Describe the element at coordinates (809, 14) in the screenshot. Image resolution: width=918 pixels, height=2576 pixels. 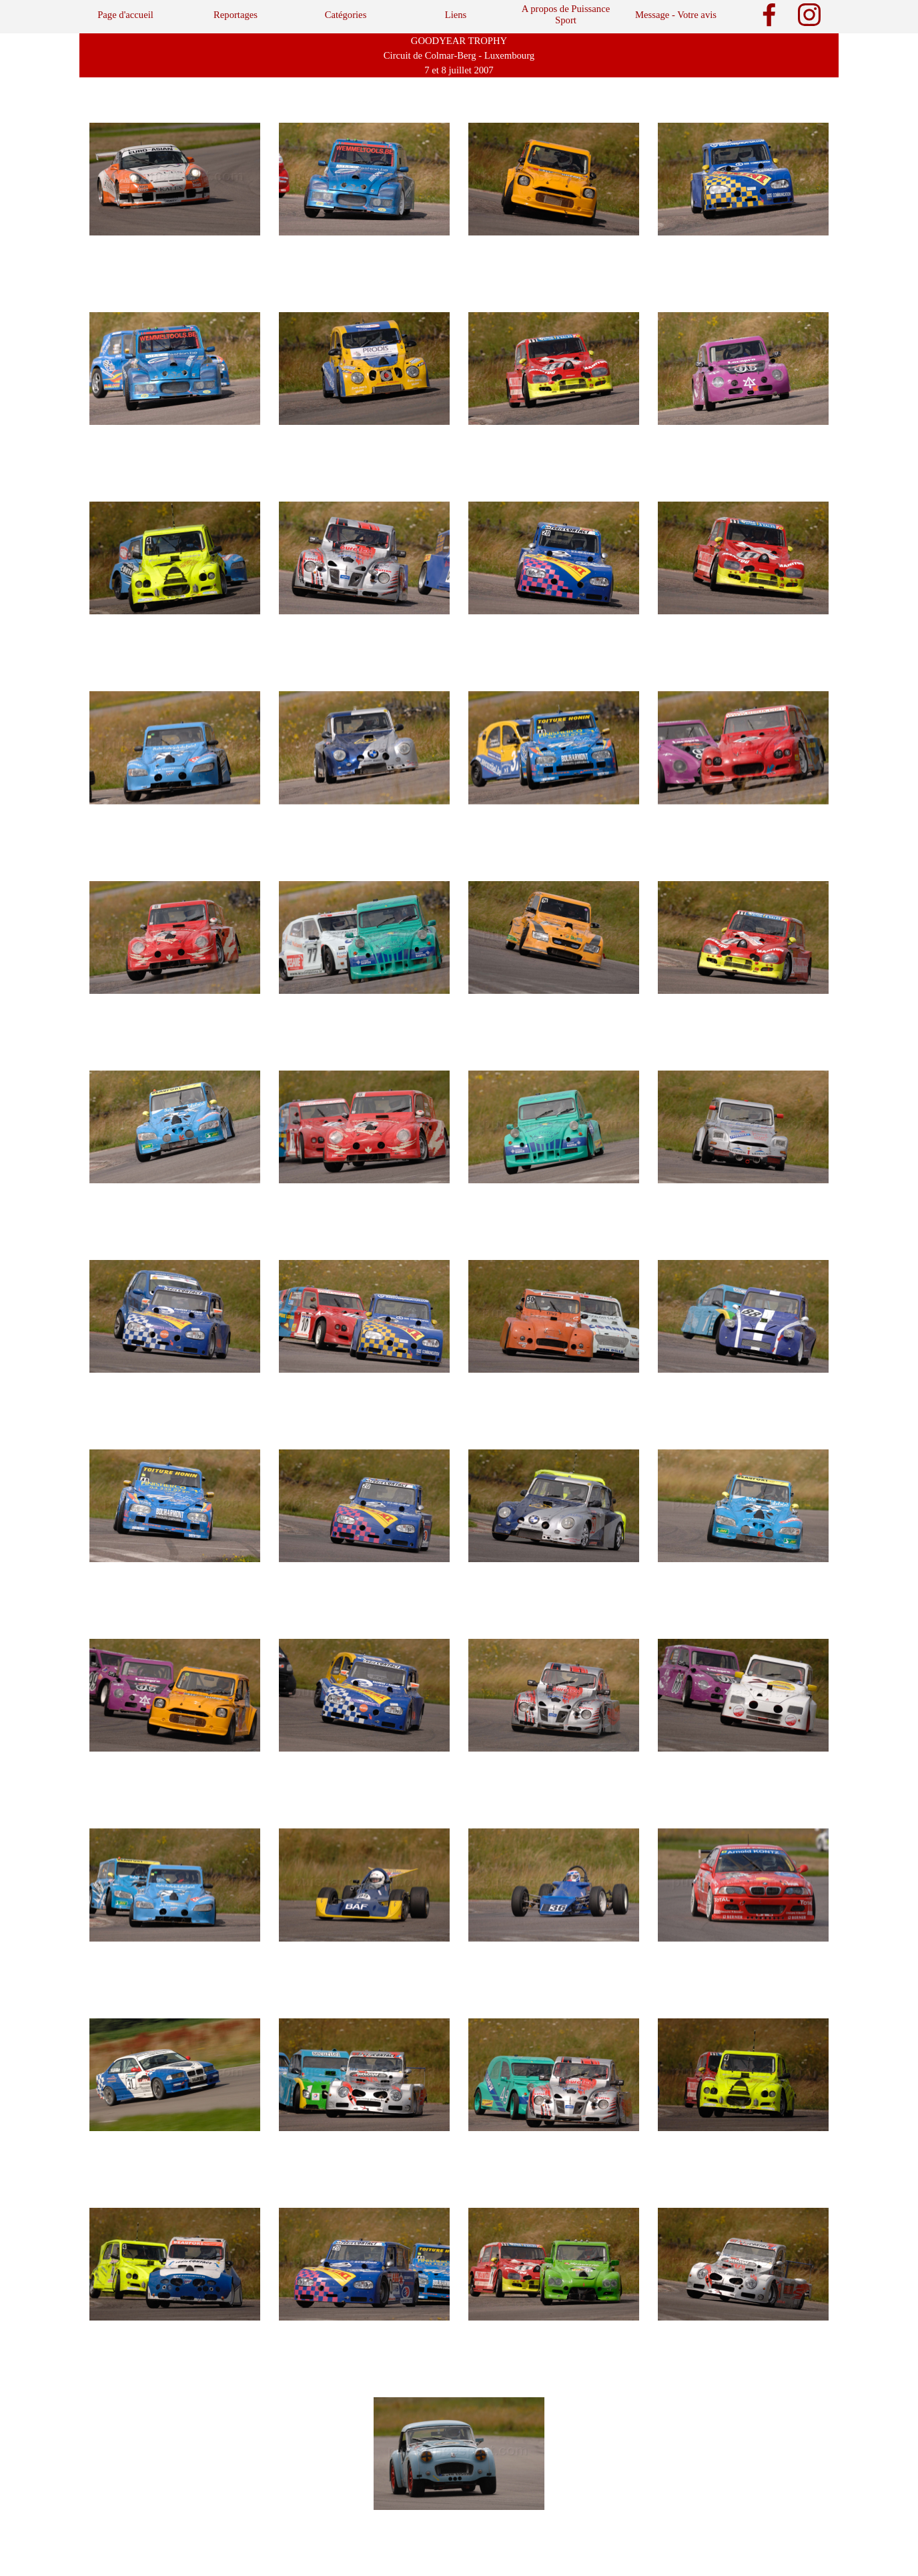
I see `[instagram]` at that location.